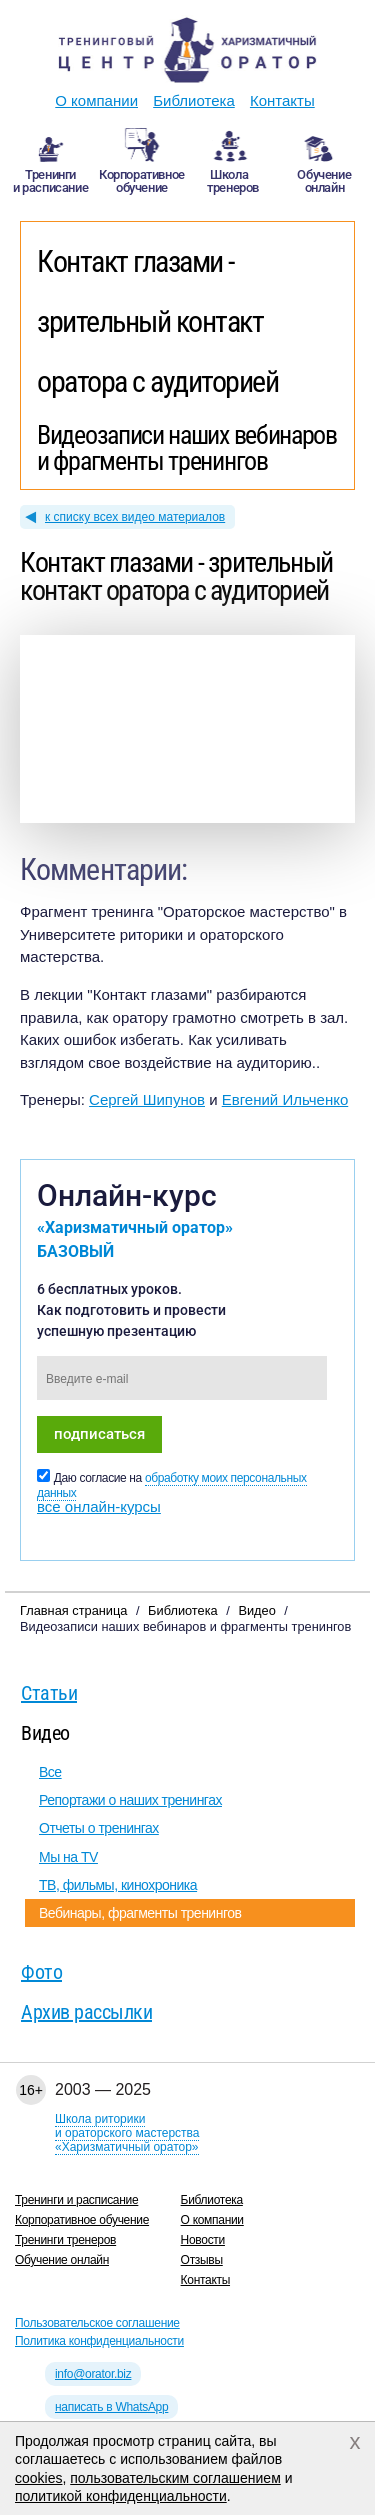 This screenshot has width=375, height=2515. Describe the element at coordinates (175, 2478) in the screenshot. I see `пользовательским соглашением` at that location.